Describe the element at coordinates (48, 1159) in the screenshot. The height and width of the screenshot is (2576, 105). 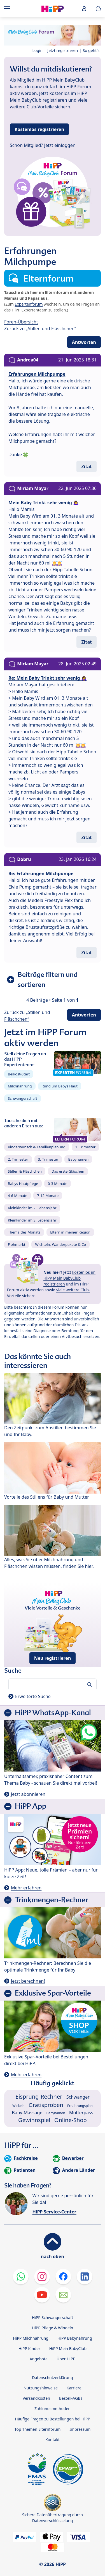
I see `3. Trimester` at that location.